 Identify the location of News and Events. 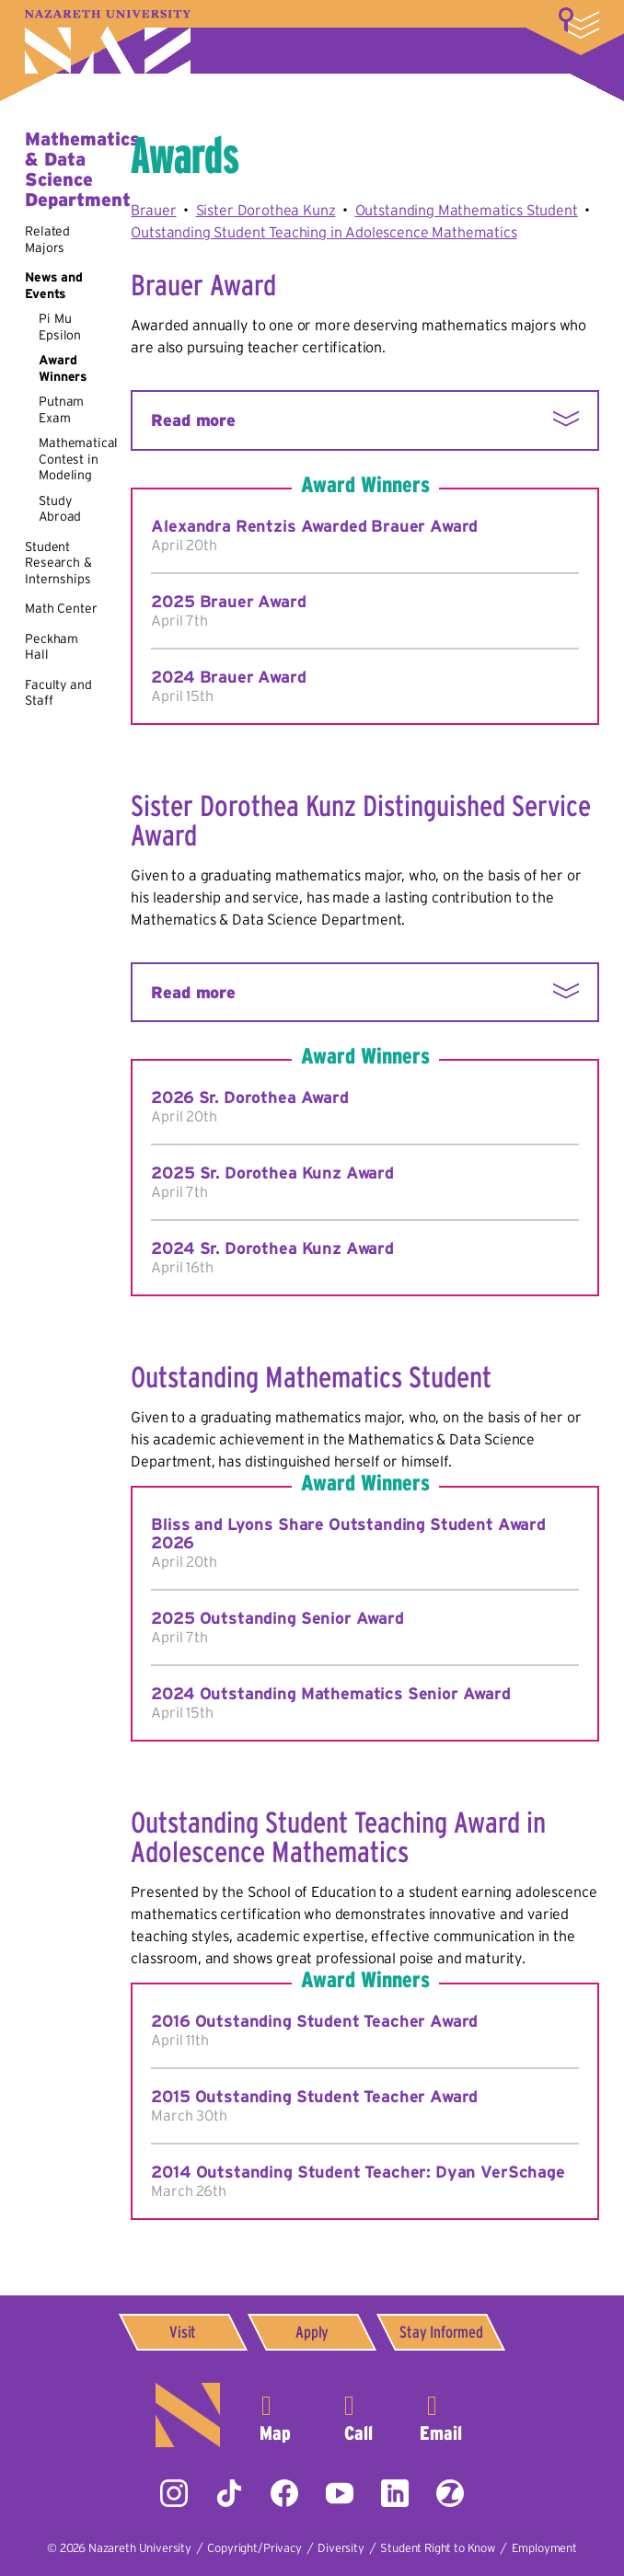
(54, 285).